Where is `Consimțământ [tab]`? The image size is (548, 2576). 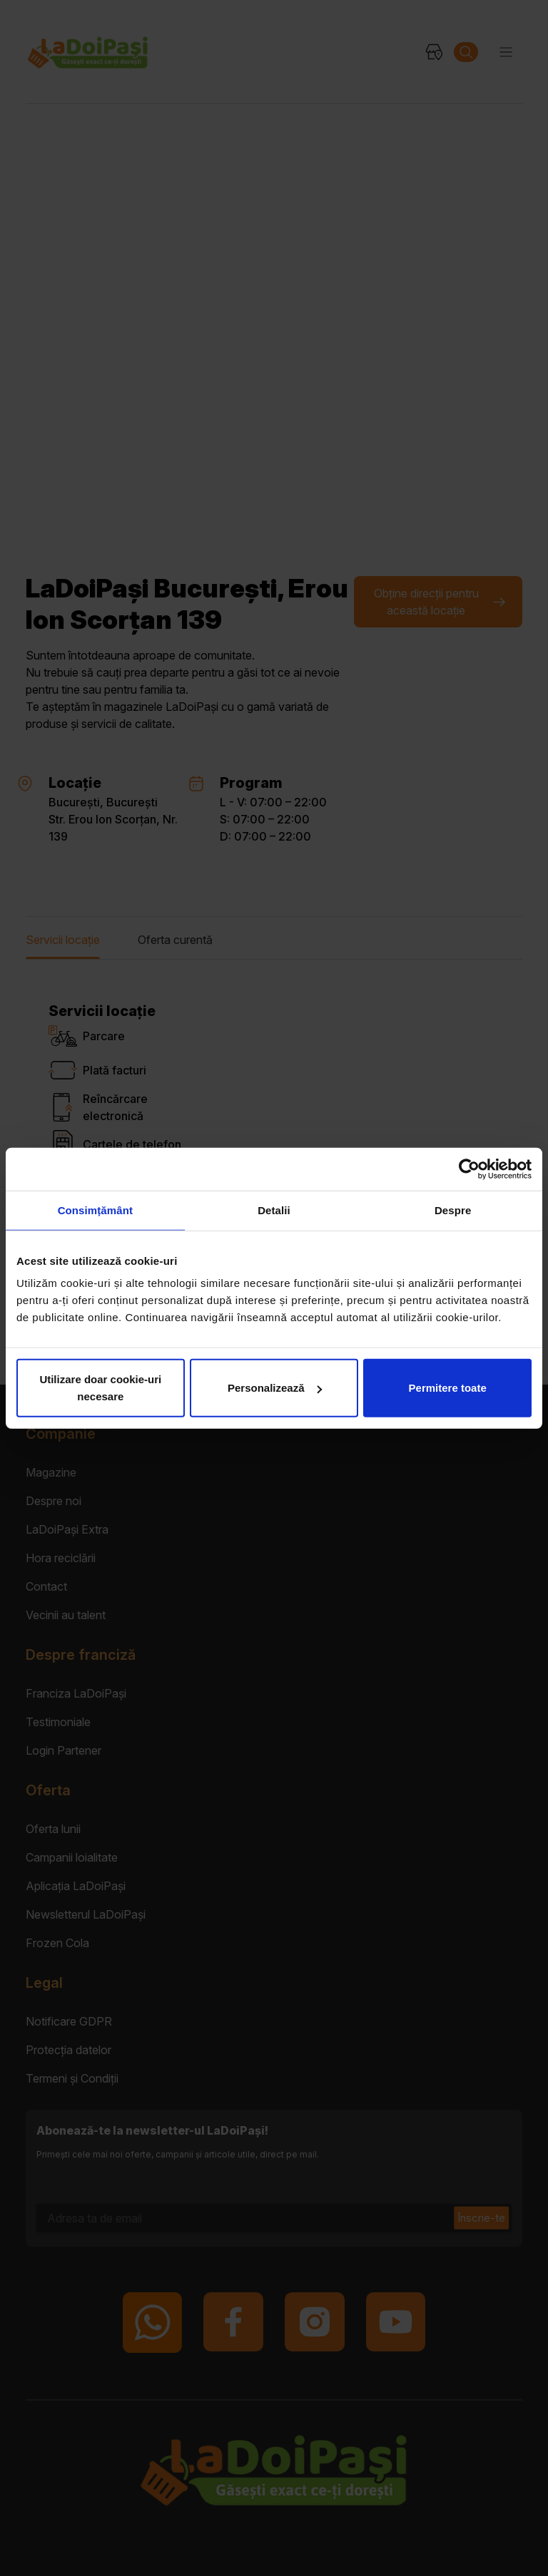 Consimțământ [tab] is located at coordinates (95, 1210).